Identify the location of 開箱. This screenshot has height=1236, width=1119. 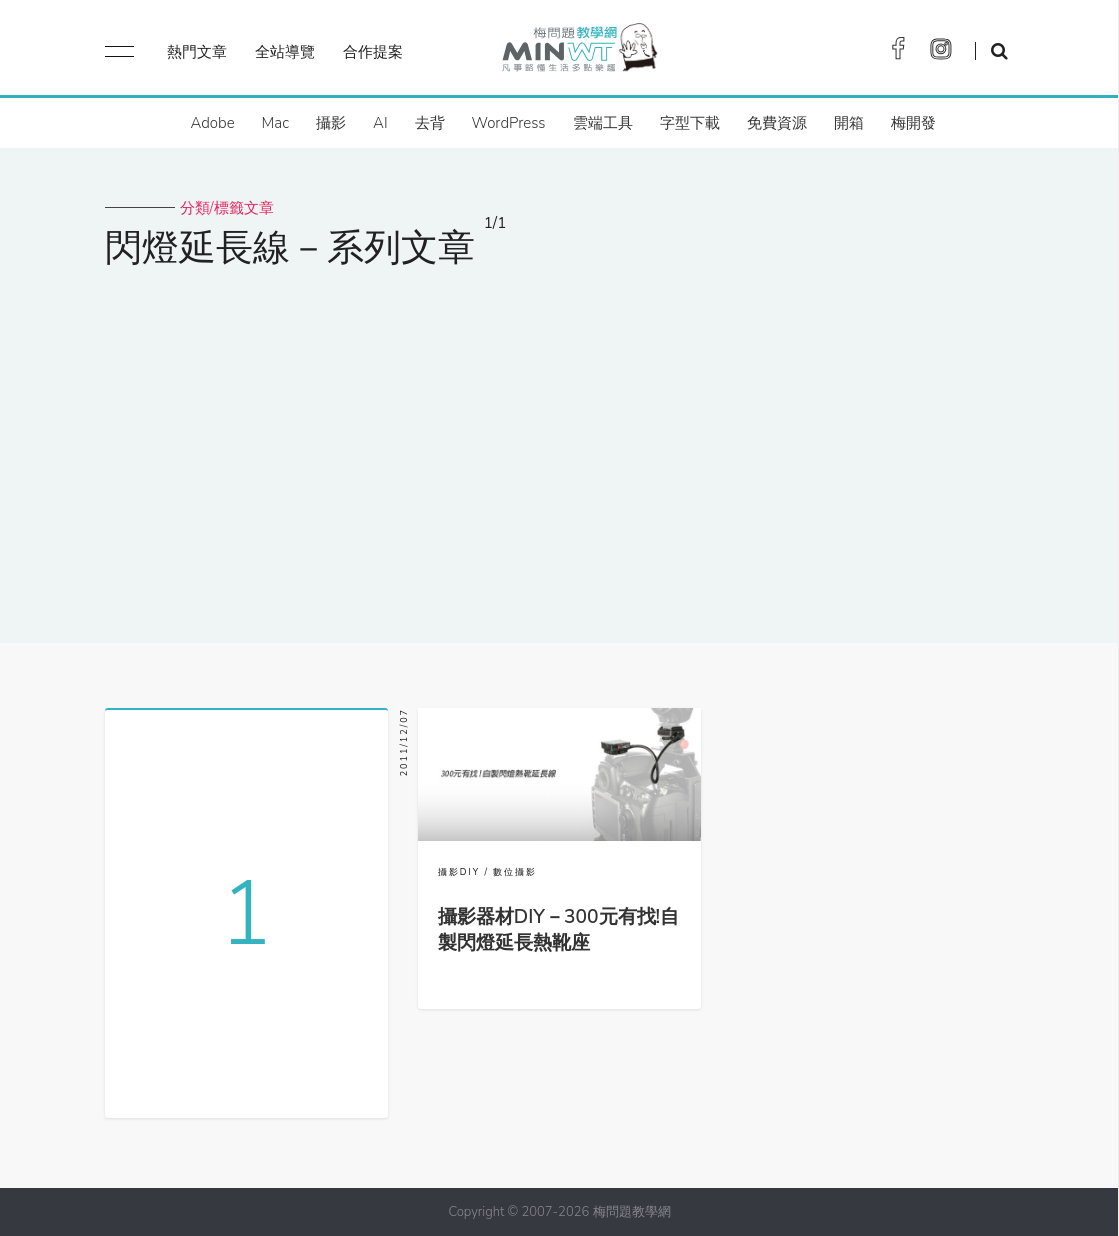
(849, 123).